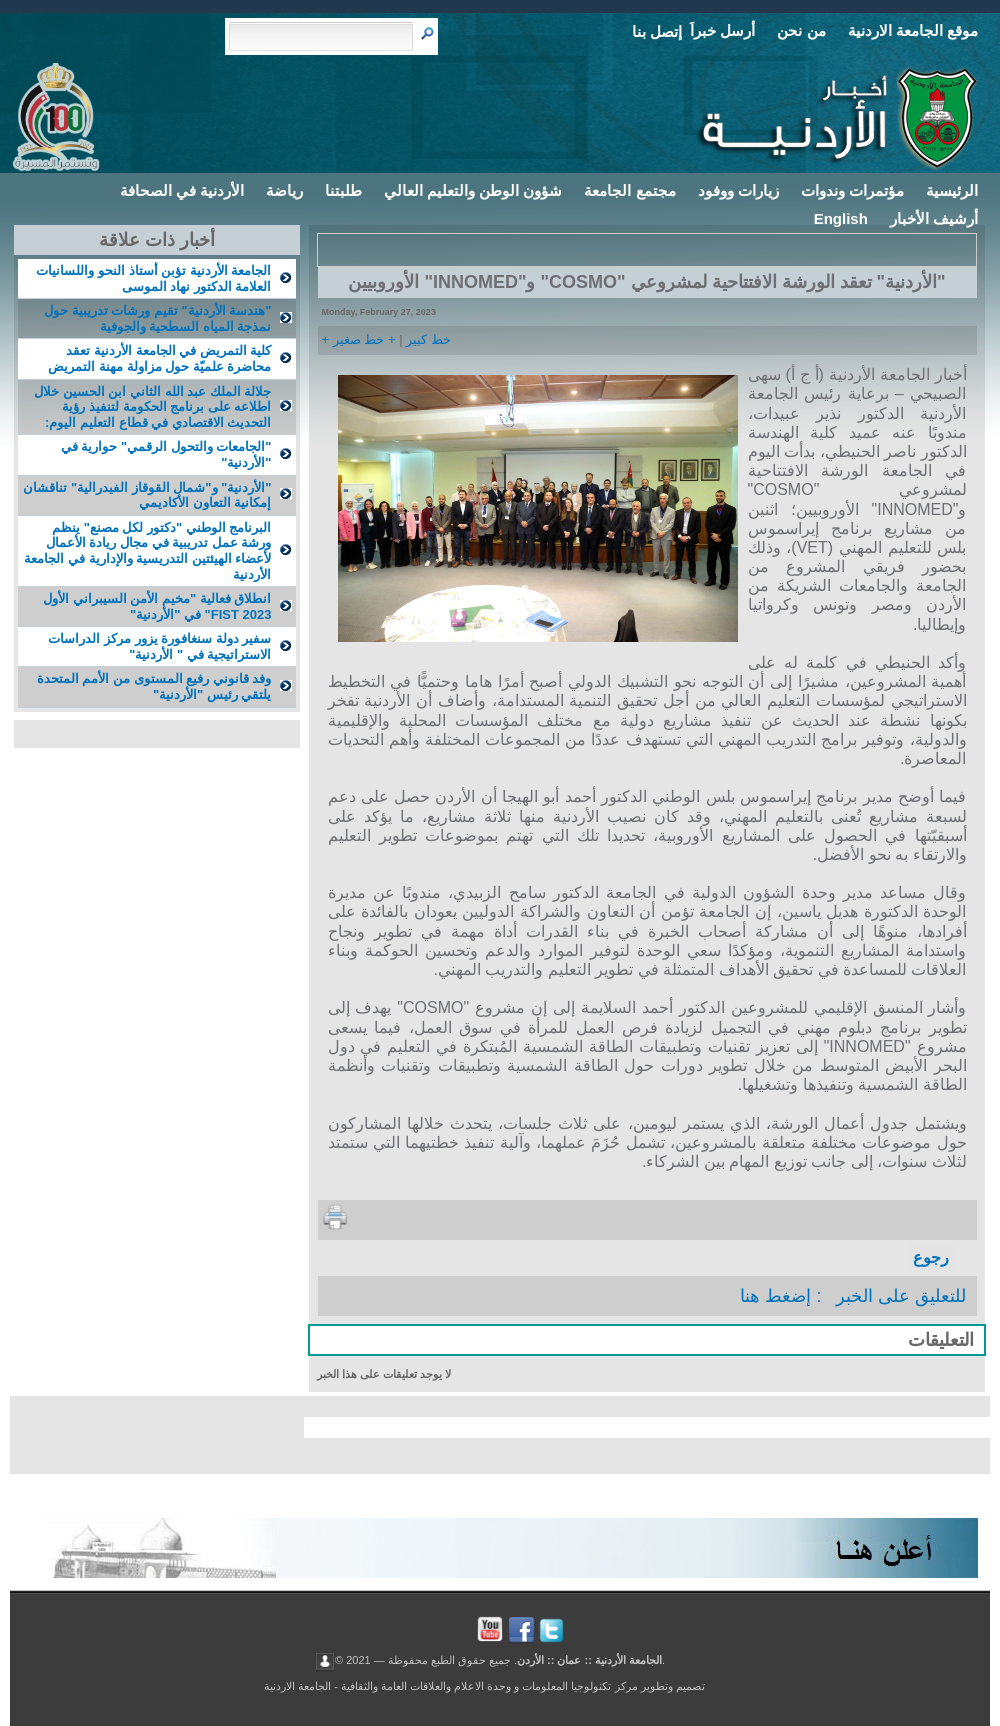 The image size is (1000, 1726). Describe the element at coordinates (931, 1257) in the screenshot. I see `رجوع` at that location.